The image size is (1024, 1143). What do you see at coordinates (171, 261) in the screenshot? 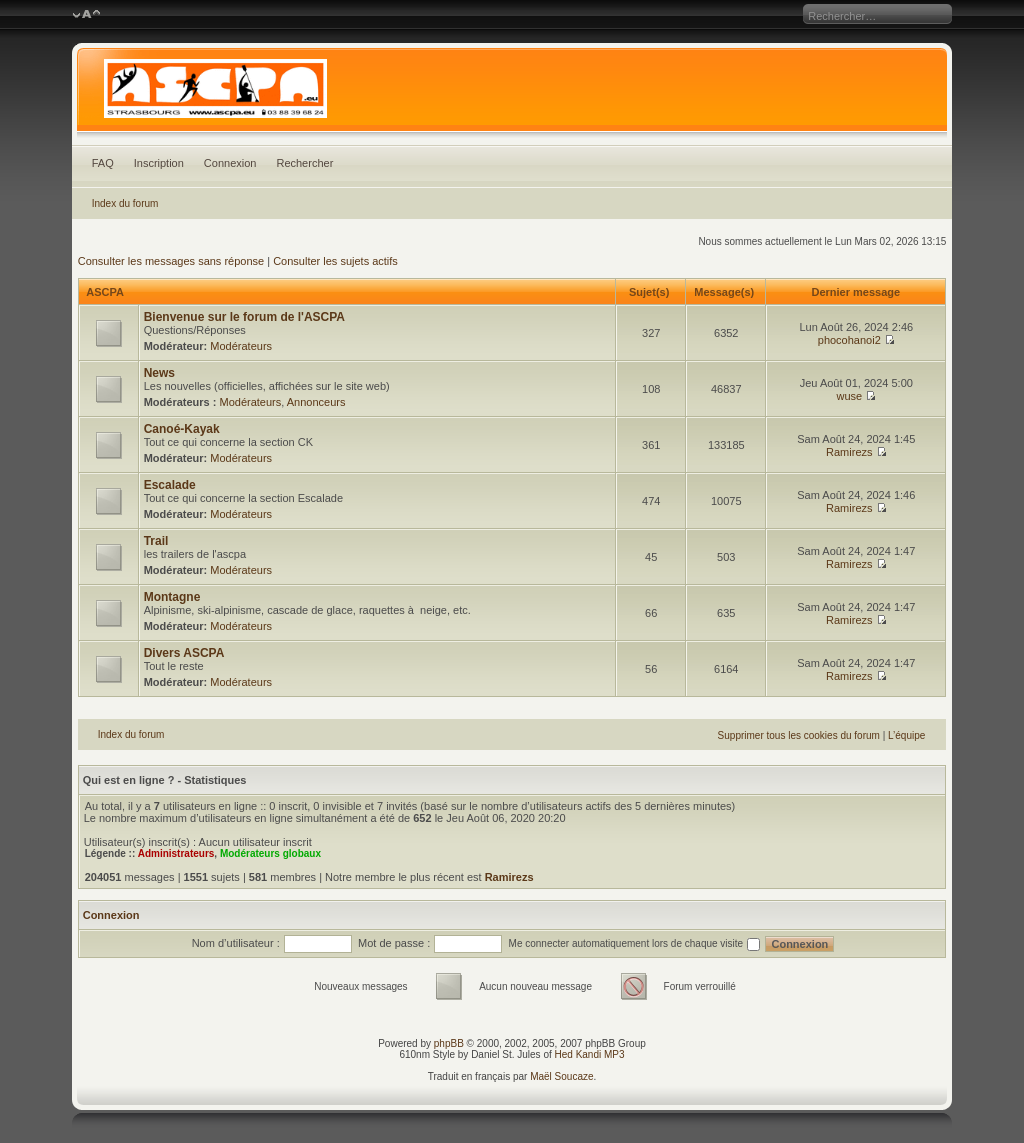
I see `Consulter les messages sans réponse` at bounding box center [171, 261].